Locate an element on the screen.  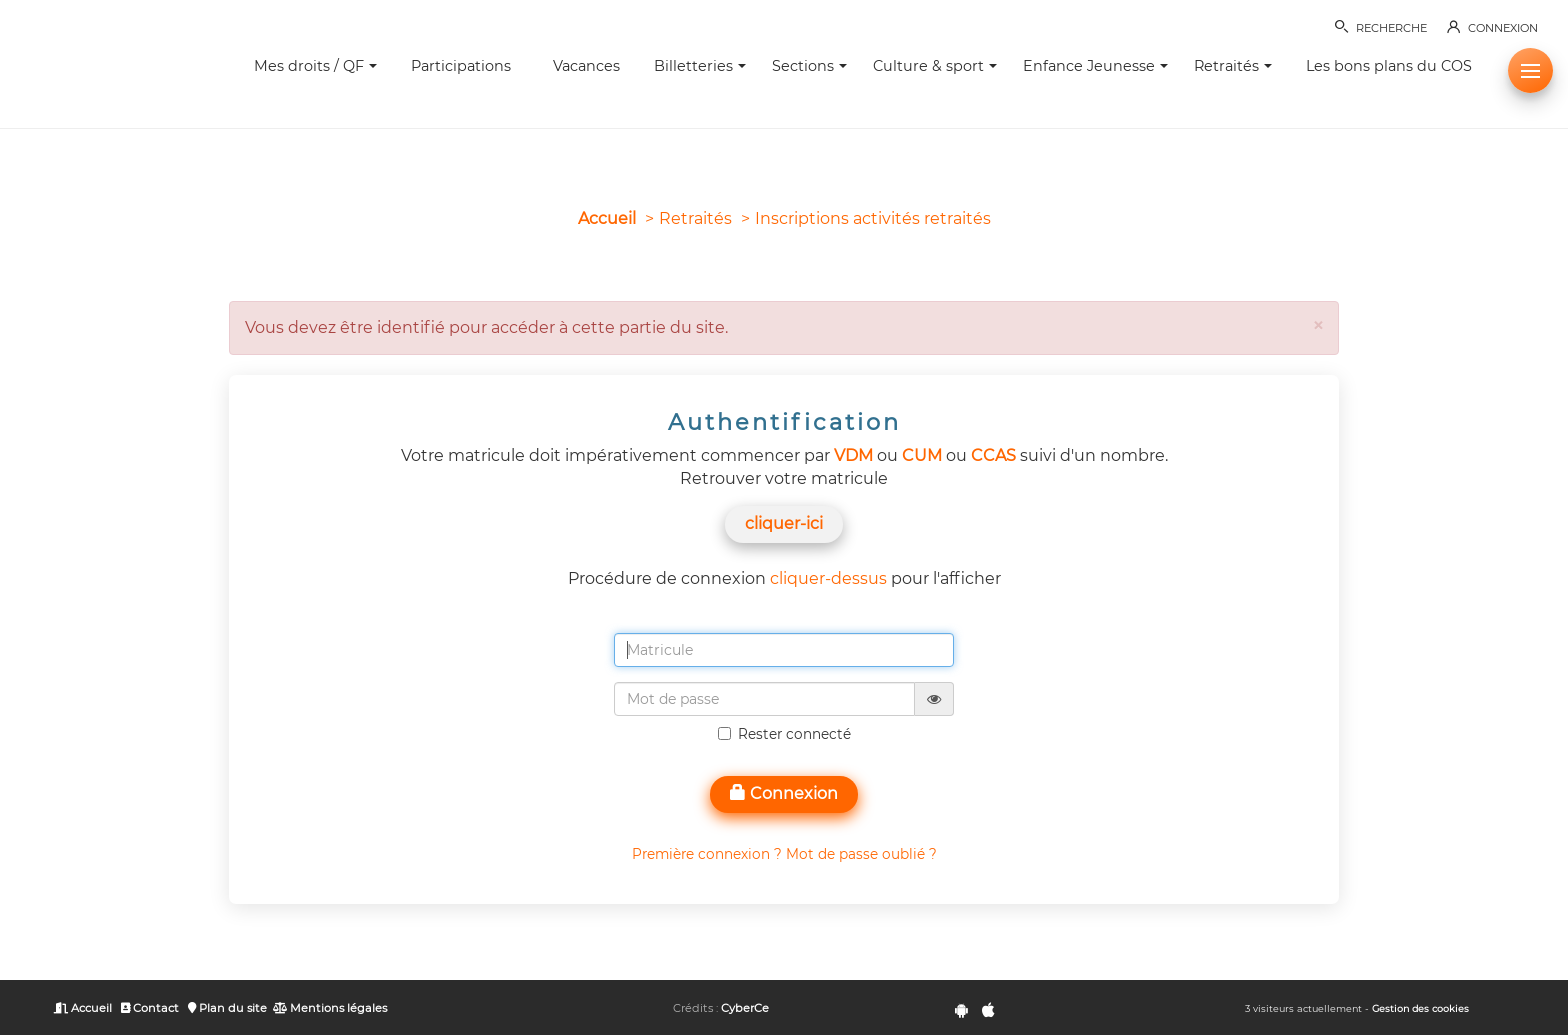
Accueil is located at coordinates (607, 218).